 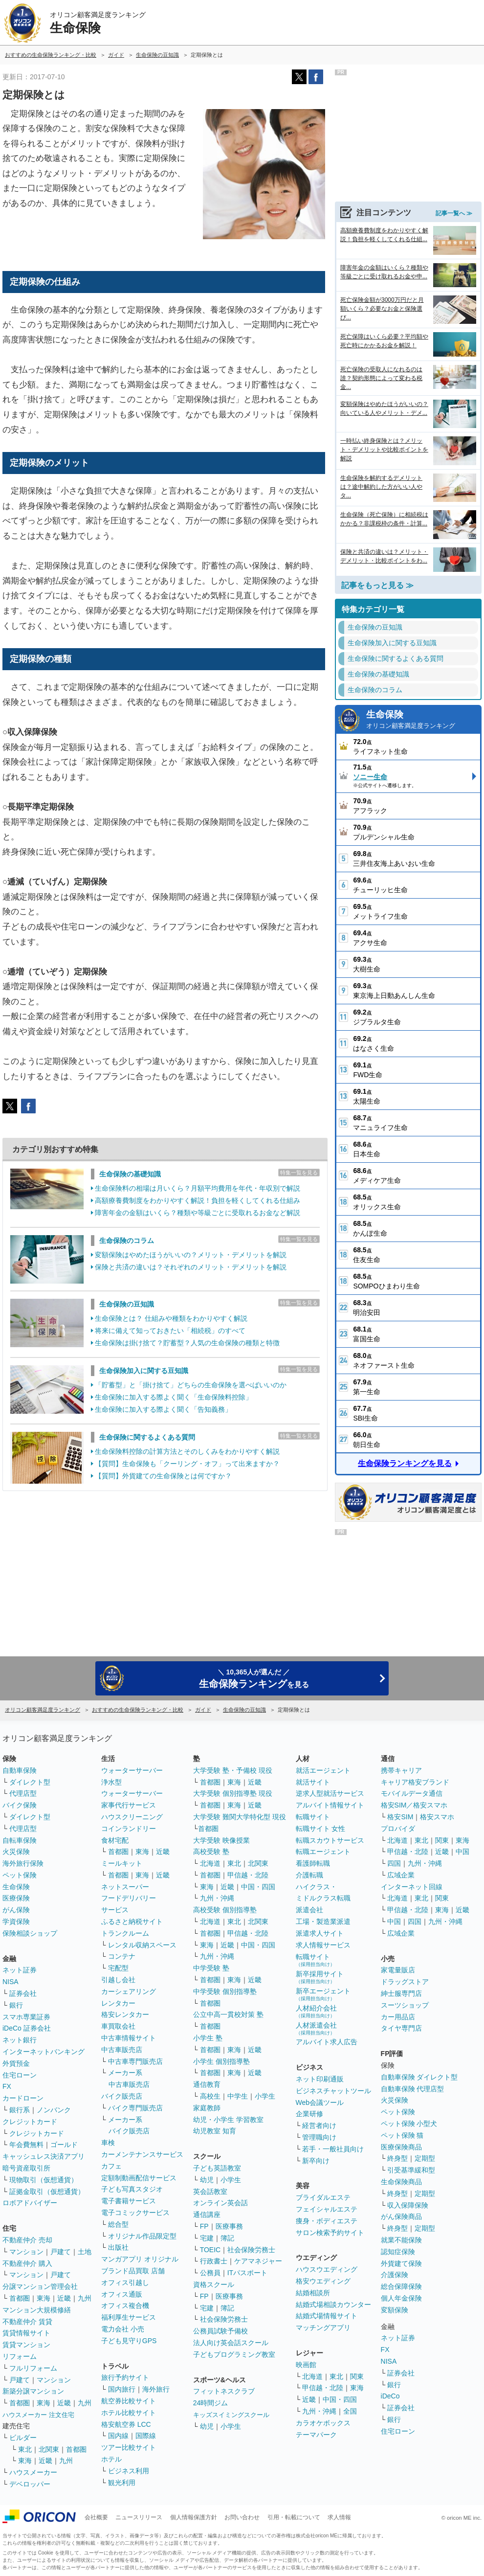 What do you see at coordinates (228, 2014) in the screenshot?
I see `公立中高一貫校対策 塾` at bounding box center [228, 2014].